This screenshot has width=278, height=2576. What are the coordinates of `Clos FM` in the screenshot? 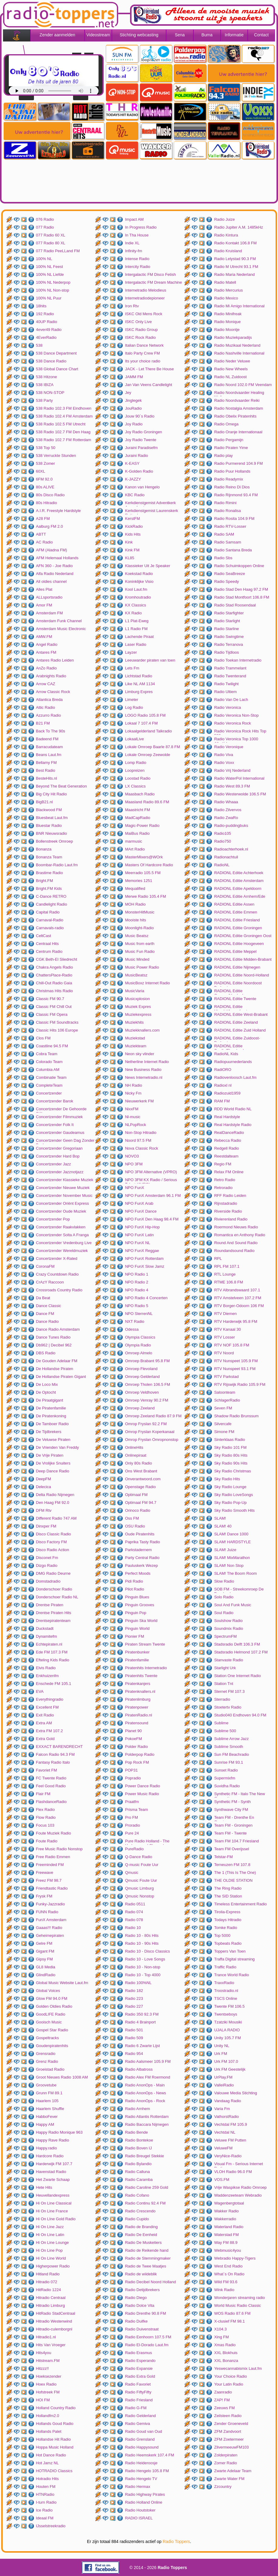 It's located at (43, 1038).